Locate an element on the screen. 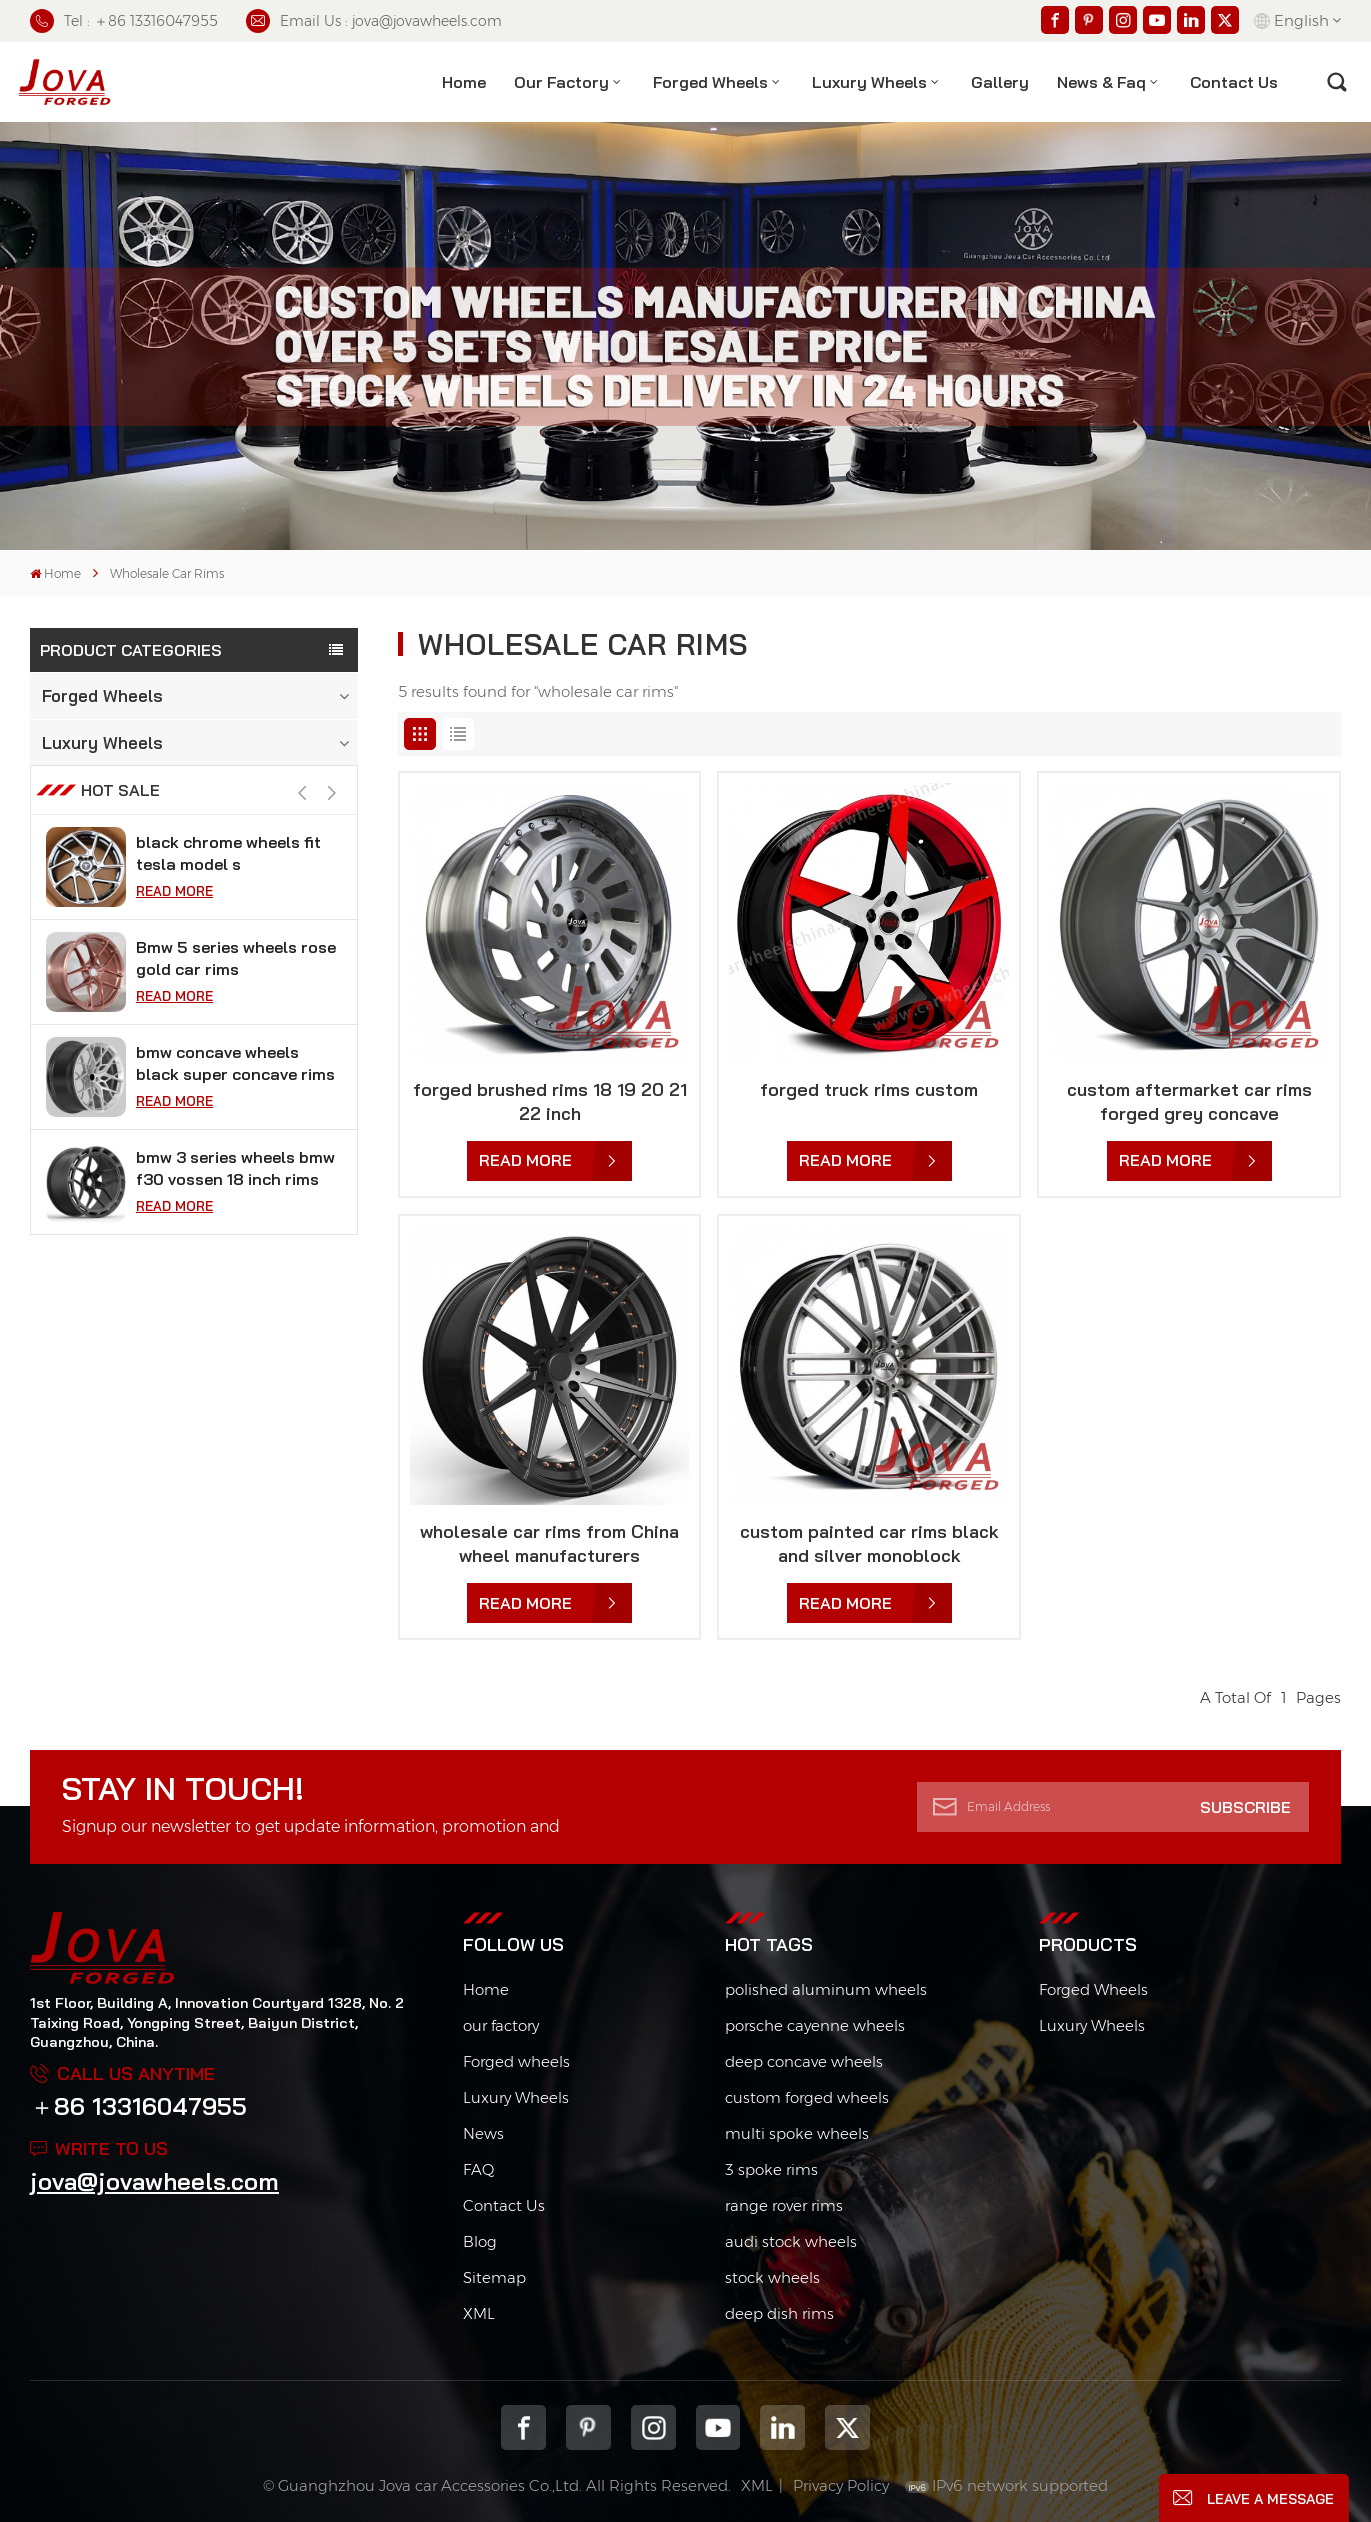  Linkedin is located at coordinates (782, 2427).